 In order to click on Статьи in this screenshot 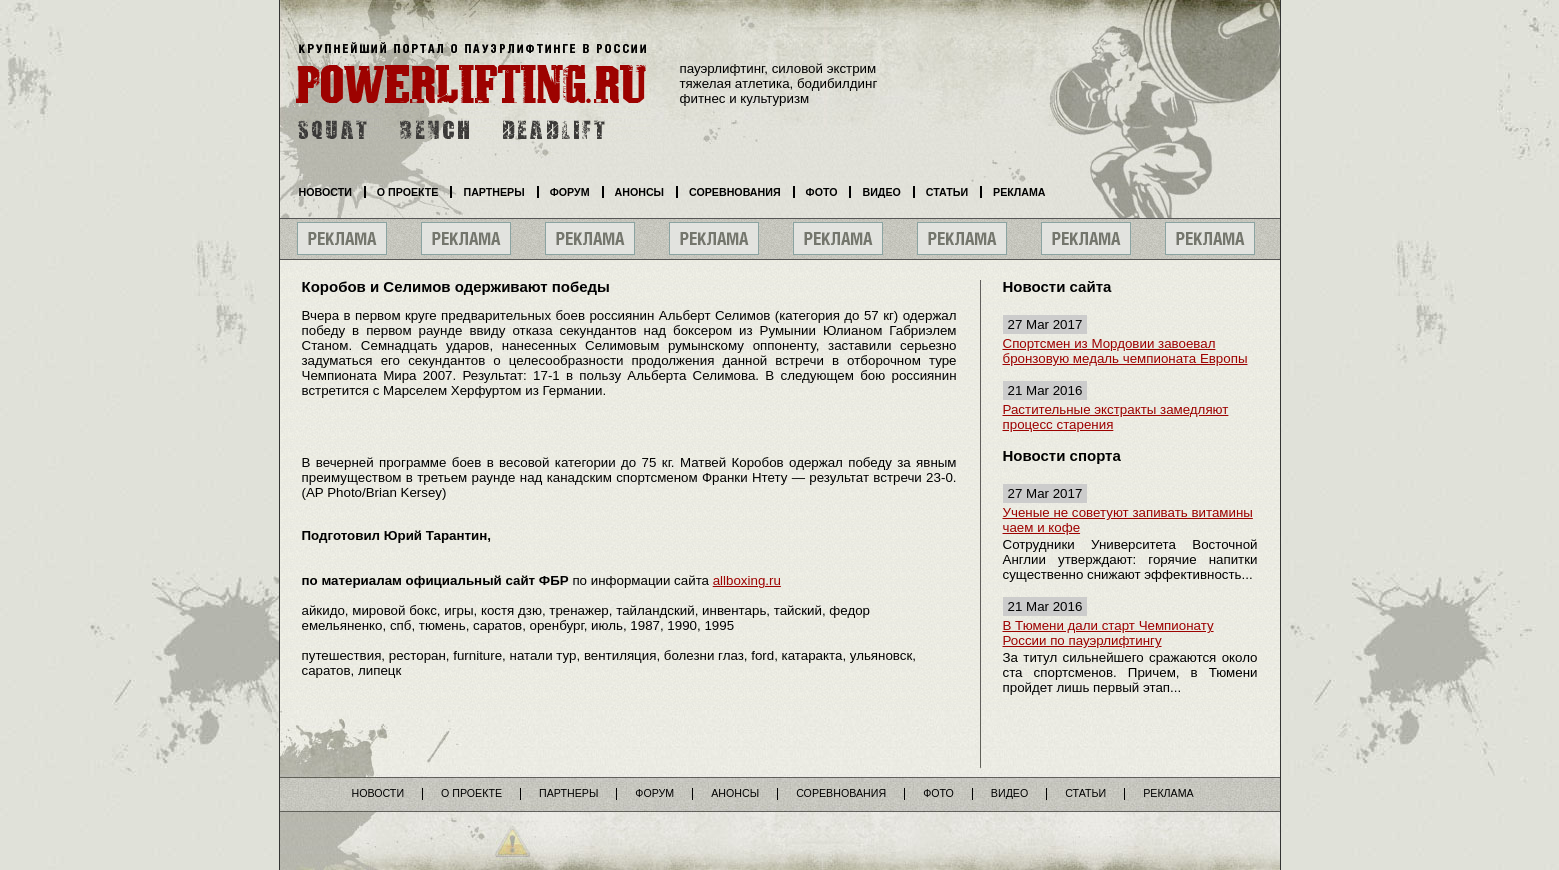, I will do `click(947, 192)`.